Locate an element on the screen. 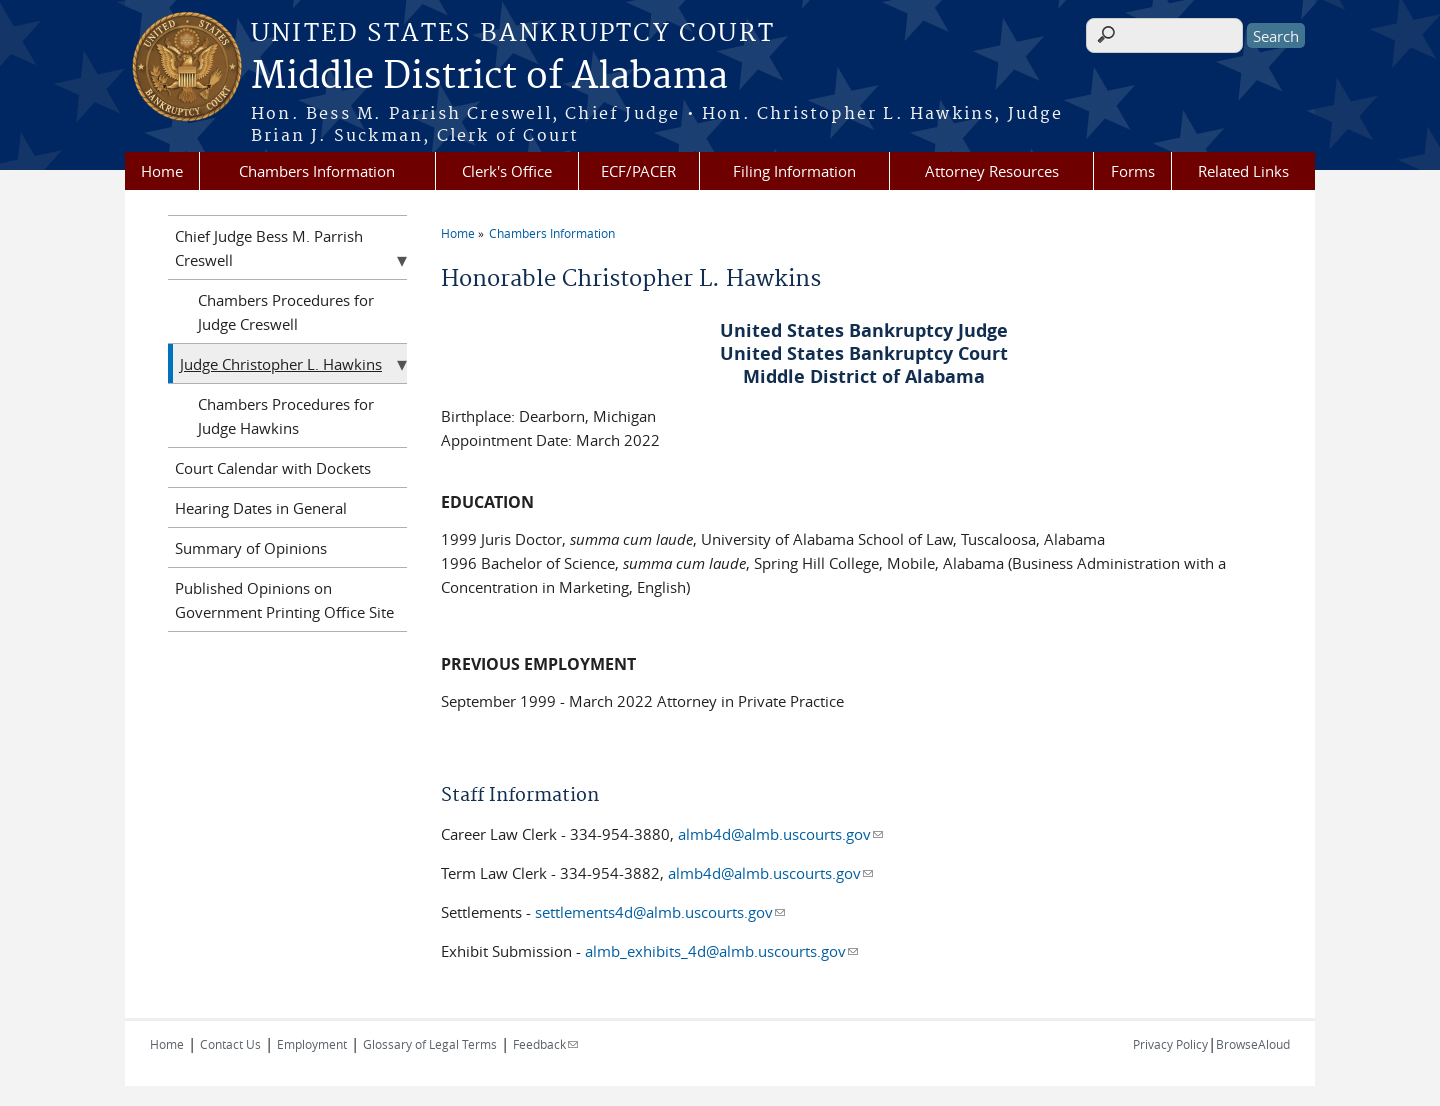  Court Calendar with Dockets is located at coordinates (273, 468).